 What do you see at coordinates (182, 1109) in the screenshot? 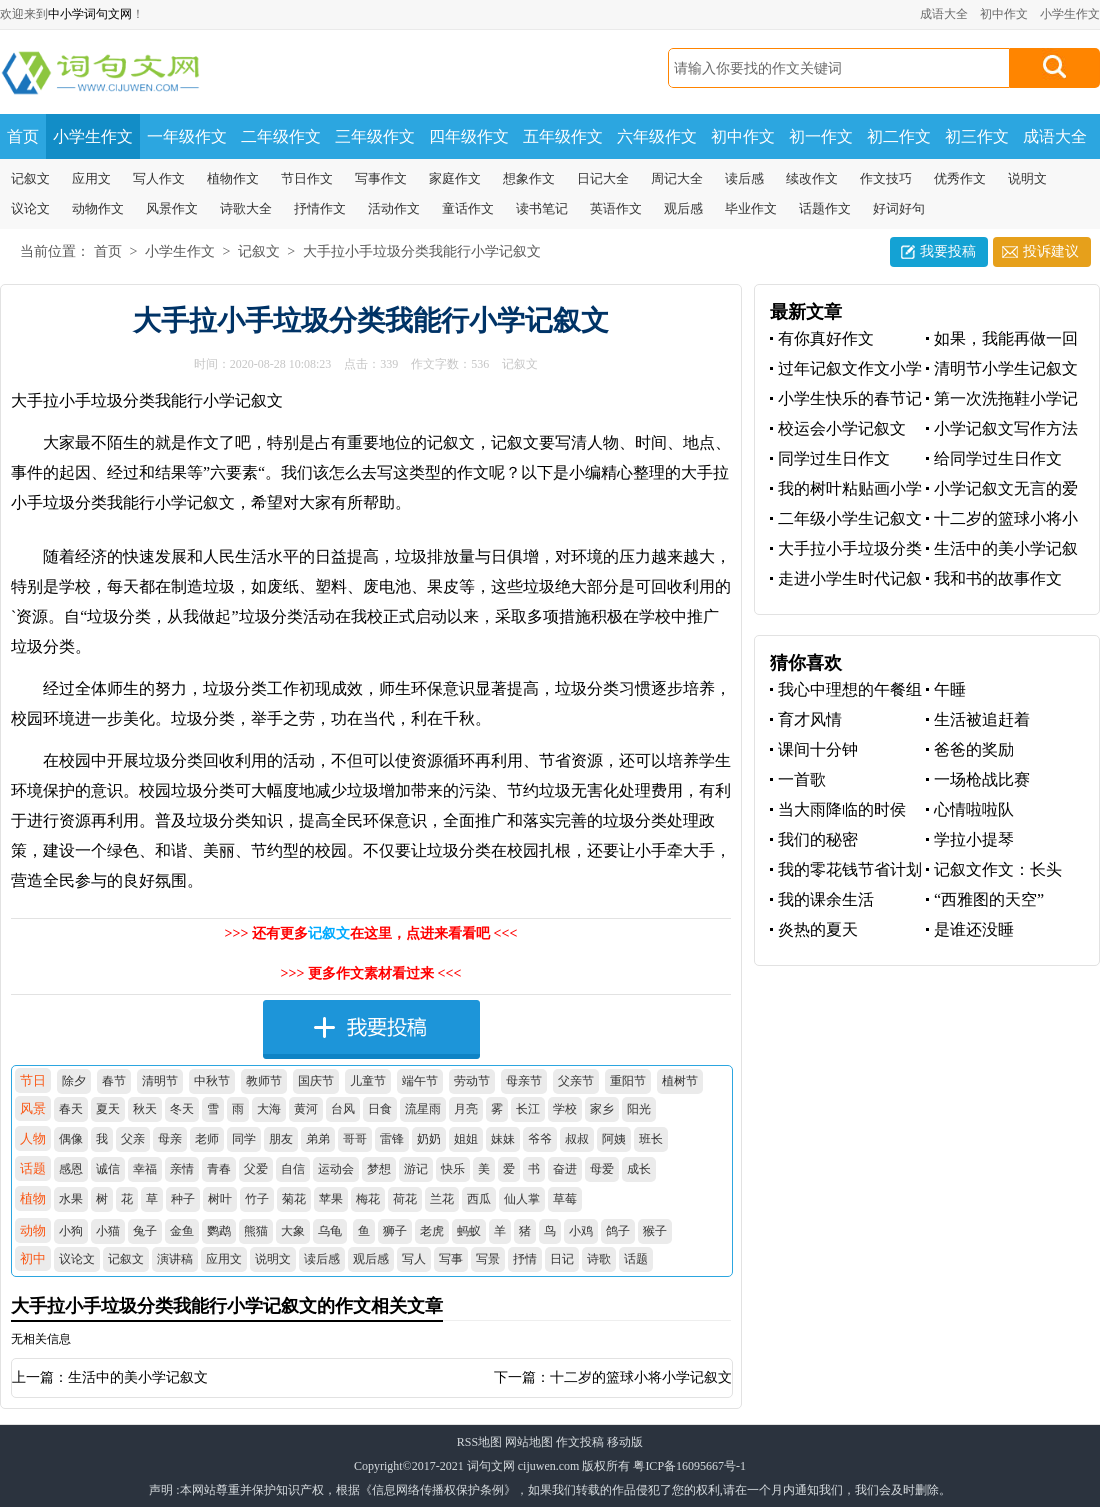
I see `冬天` at bounding box center [182, 1109].